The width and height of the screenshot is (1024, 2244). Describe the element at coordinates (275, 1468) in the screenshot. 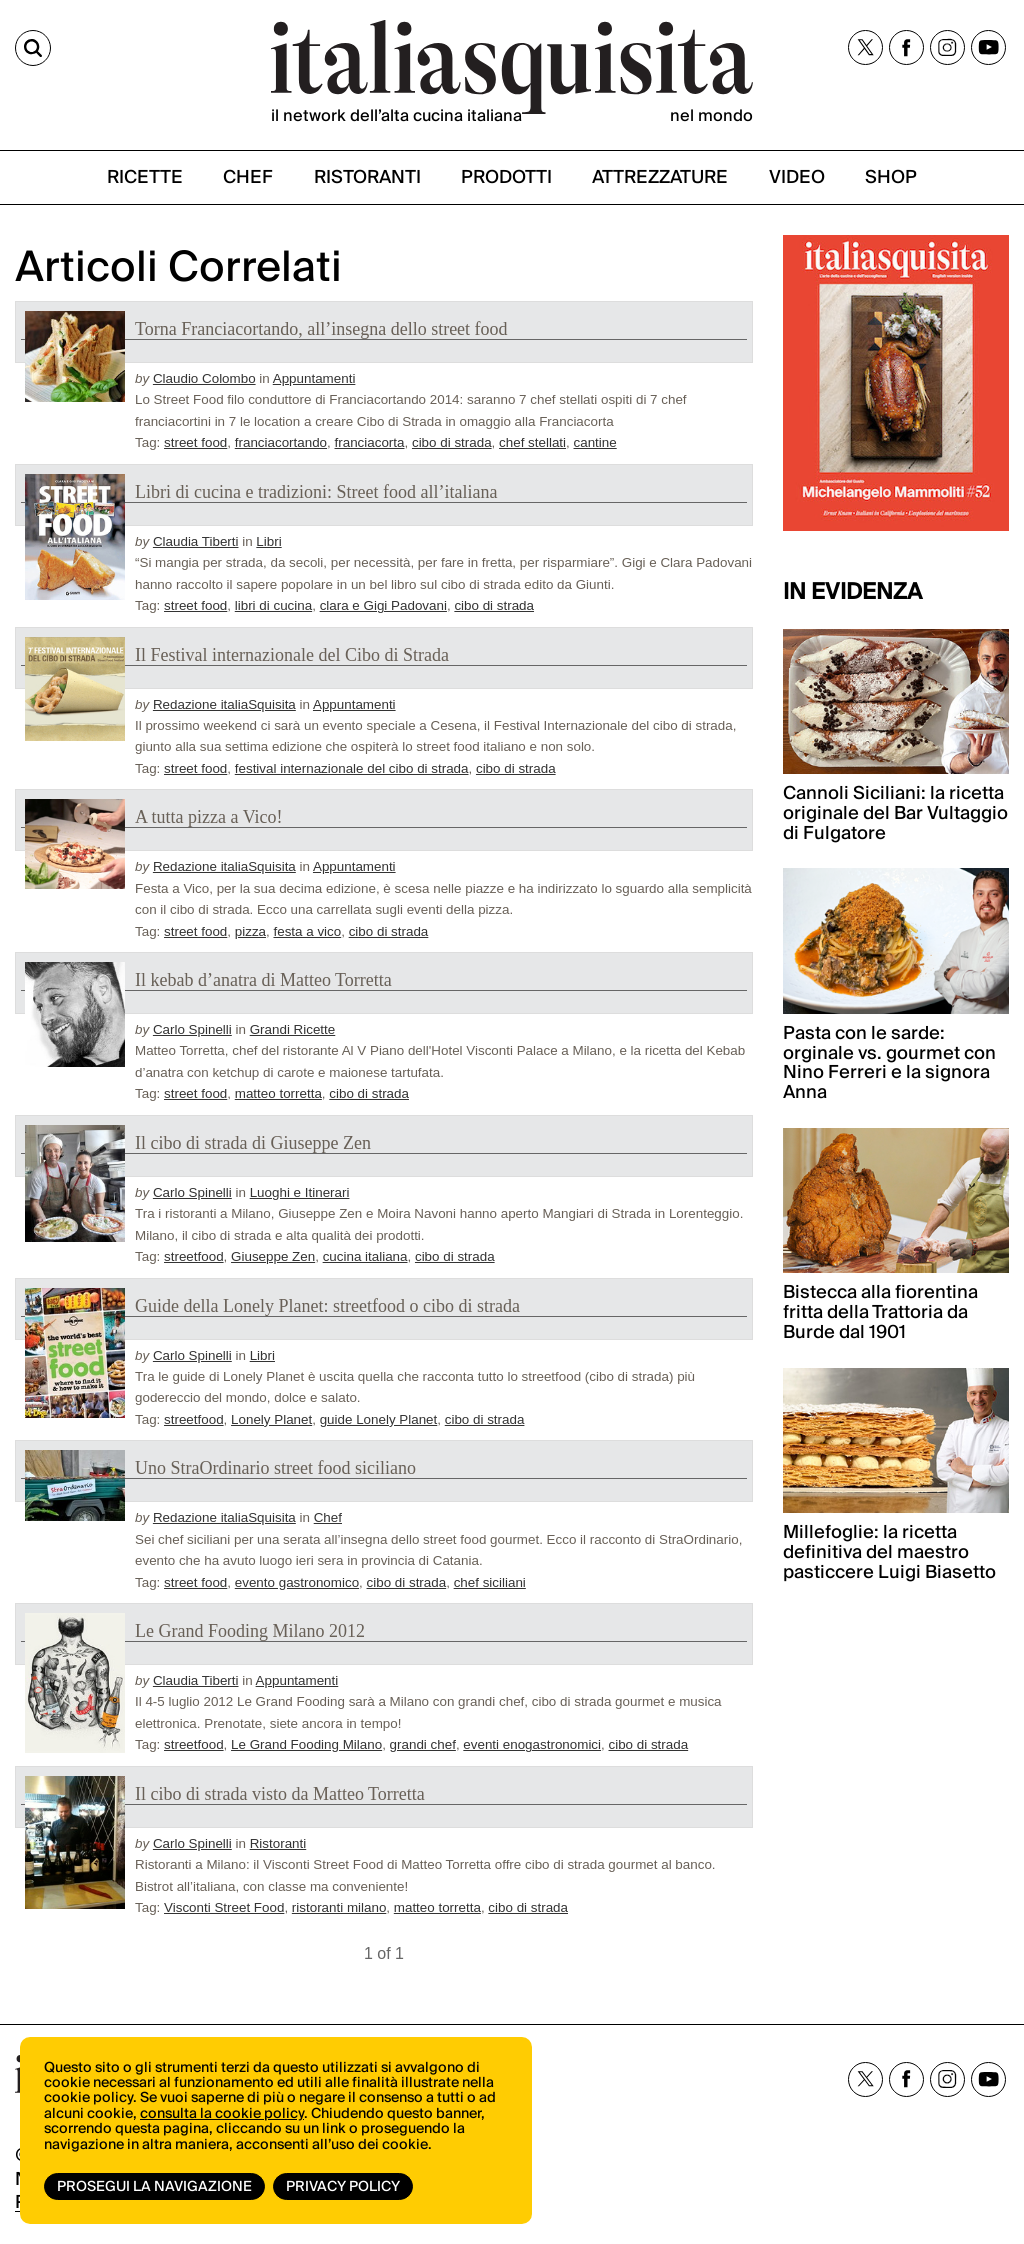

I see `Uno StraOrdinario street food siciliano` at that location.